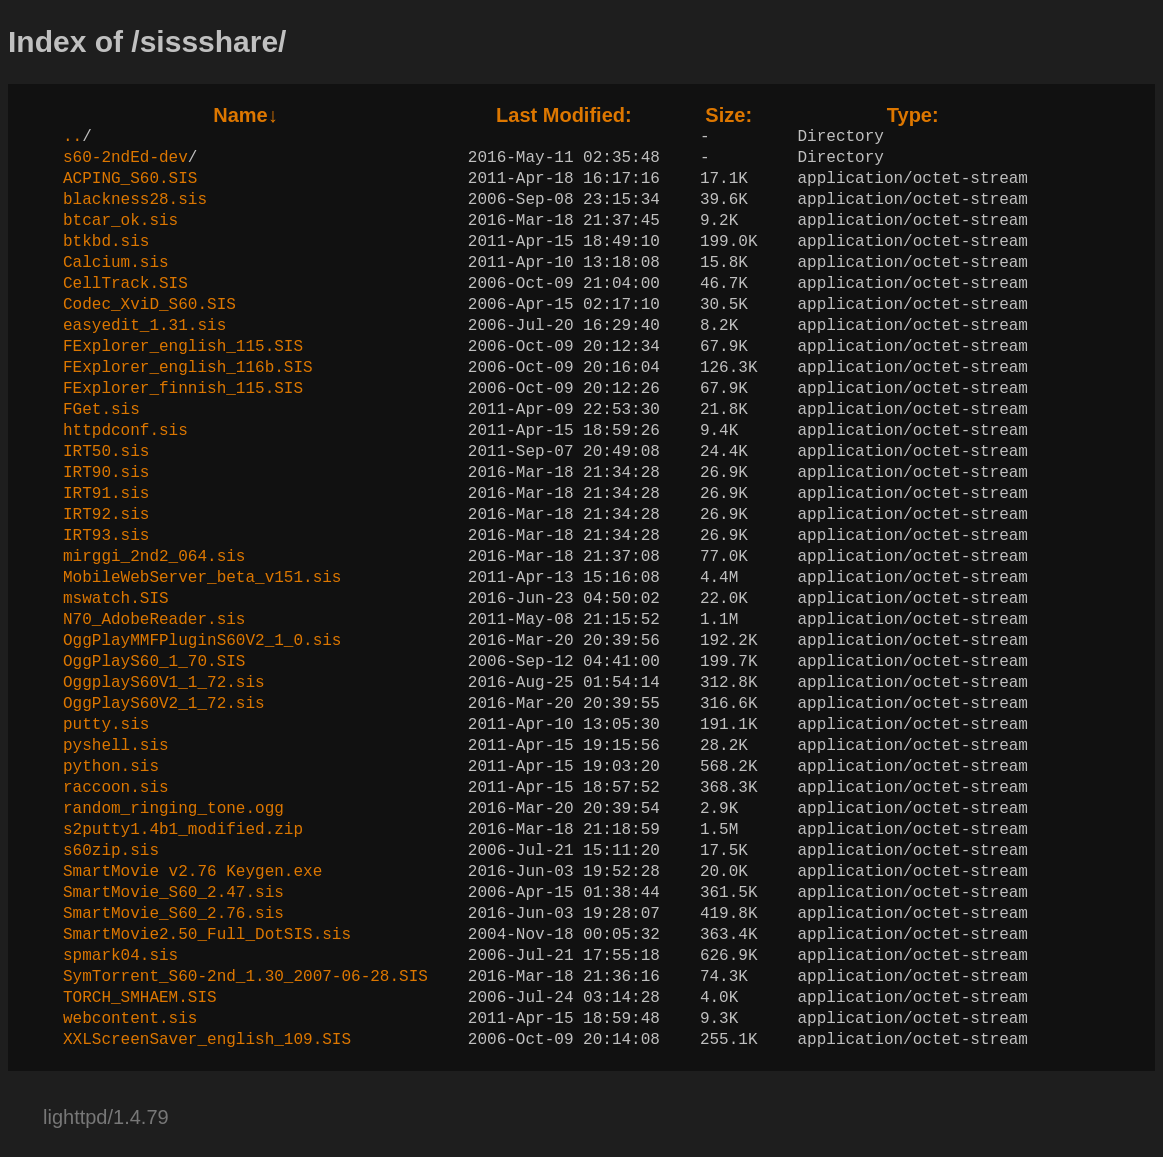 This screenshot has width=1163, height=1157. Describe the element at coordinates (125, 431) in the screenshot. I see `httpdconf.sis` at that location.